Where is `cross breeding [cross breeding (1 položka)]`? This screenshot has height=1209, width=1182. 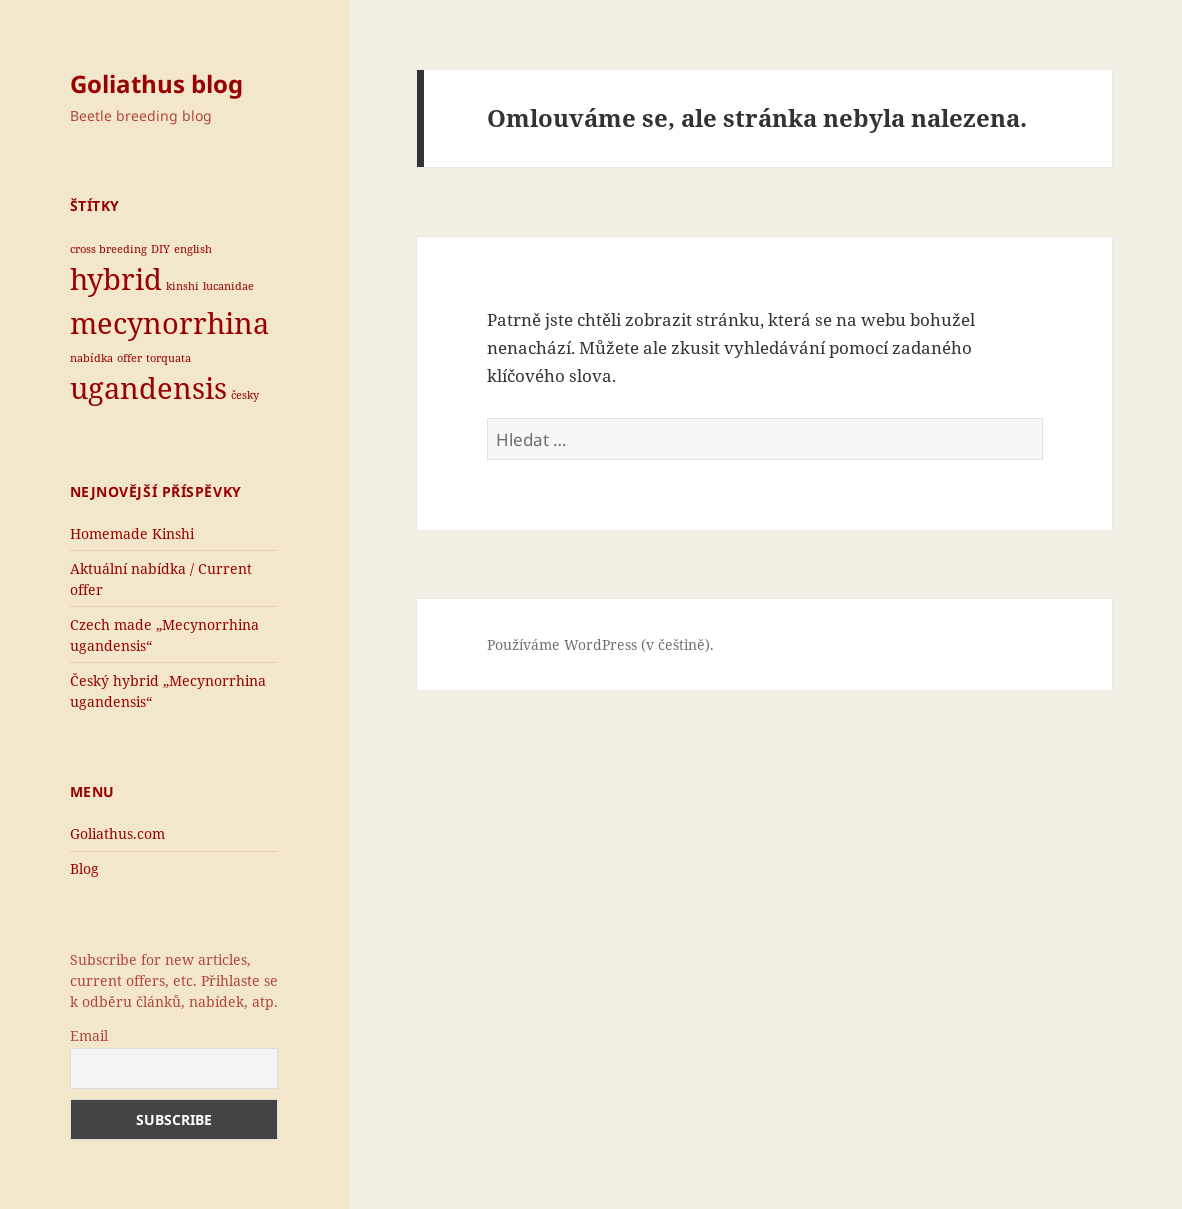
cross breeding [cross breeding (1 položka)] is located at coordinates (108, 249).